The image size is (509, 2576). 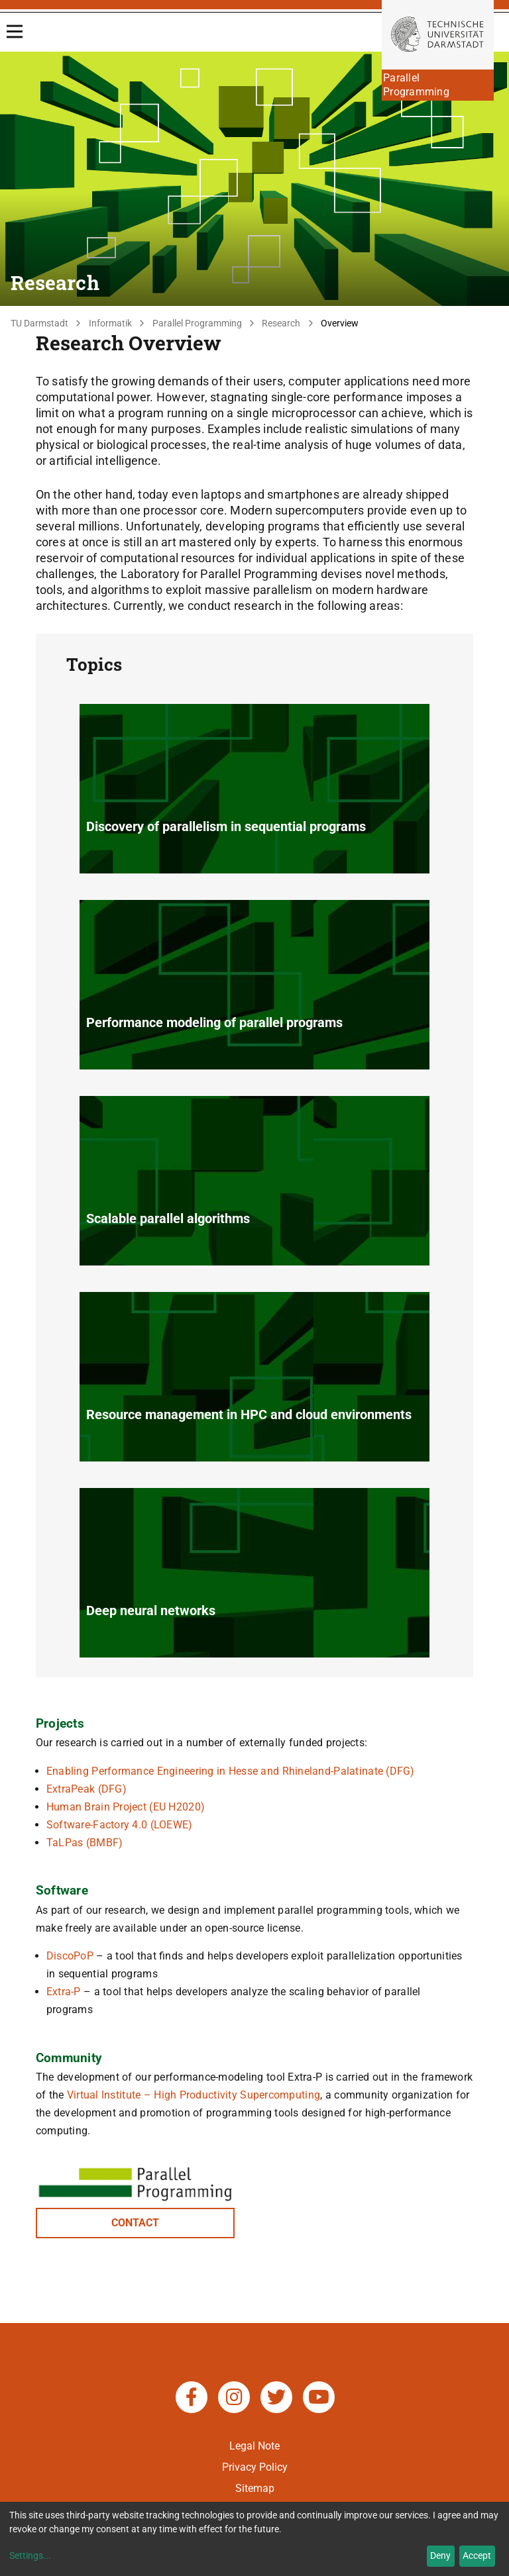 I want to click on Virtual Institute – High Productivity Supercomputing, so click(x=193, y=2095).